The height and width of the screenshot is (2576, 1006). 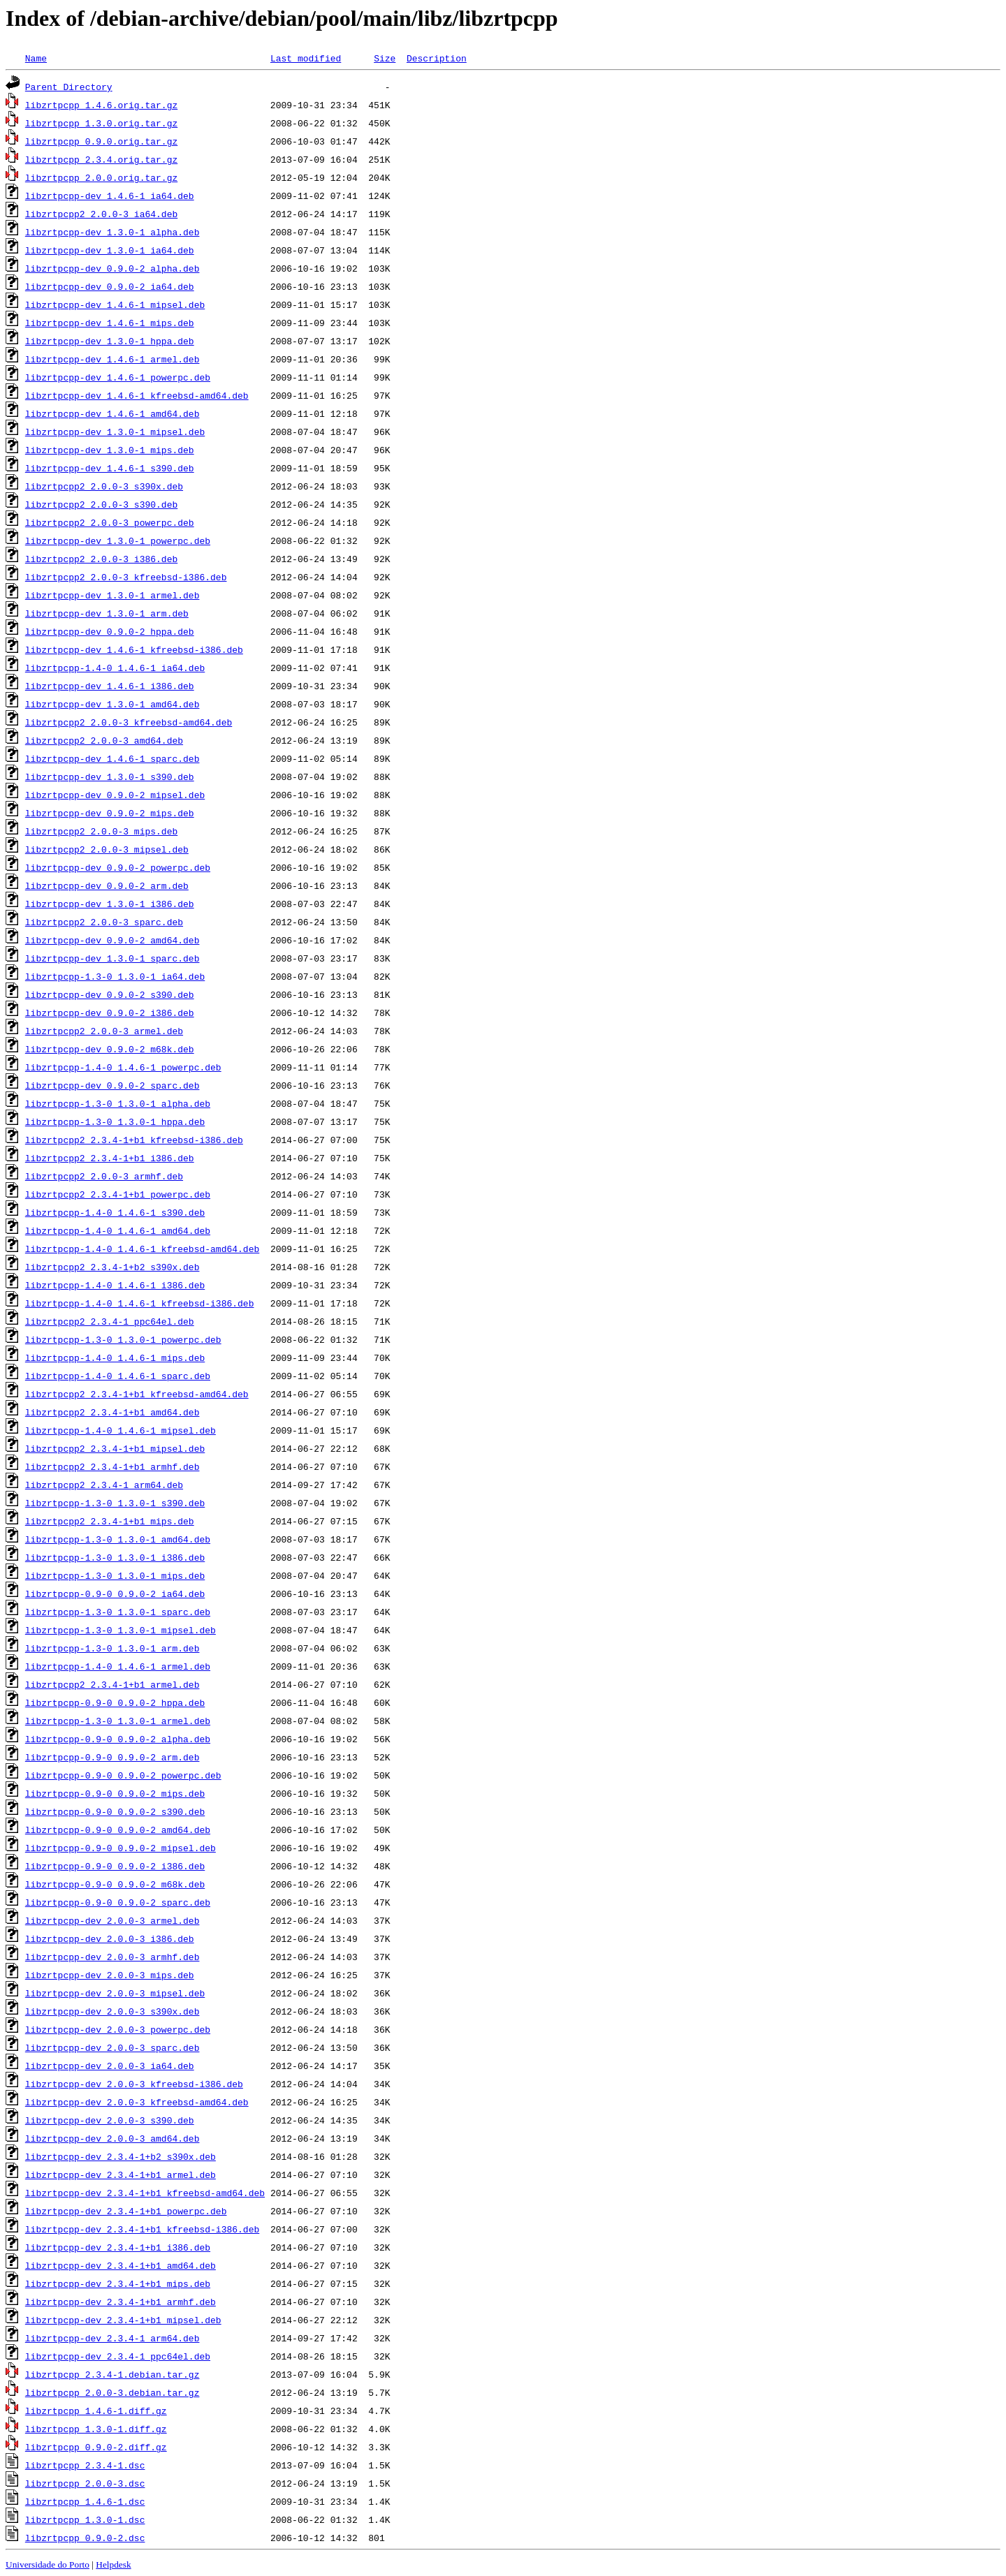 What do you see at coordinates (123, 1067) in the screenshot?
I see `libzrtpcpp-1.4-0_1.4.6-1_powerpc.deb` at bounding box center [123, 1067].